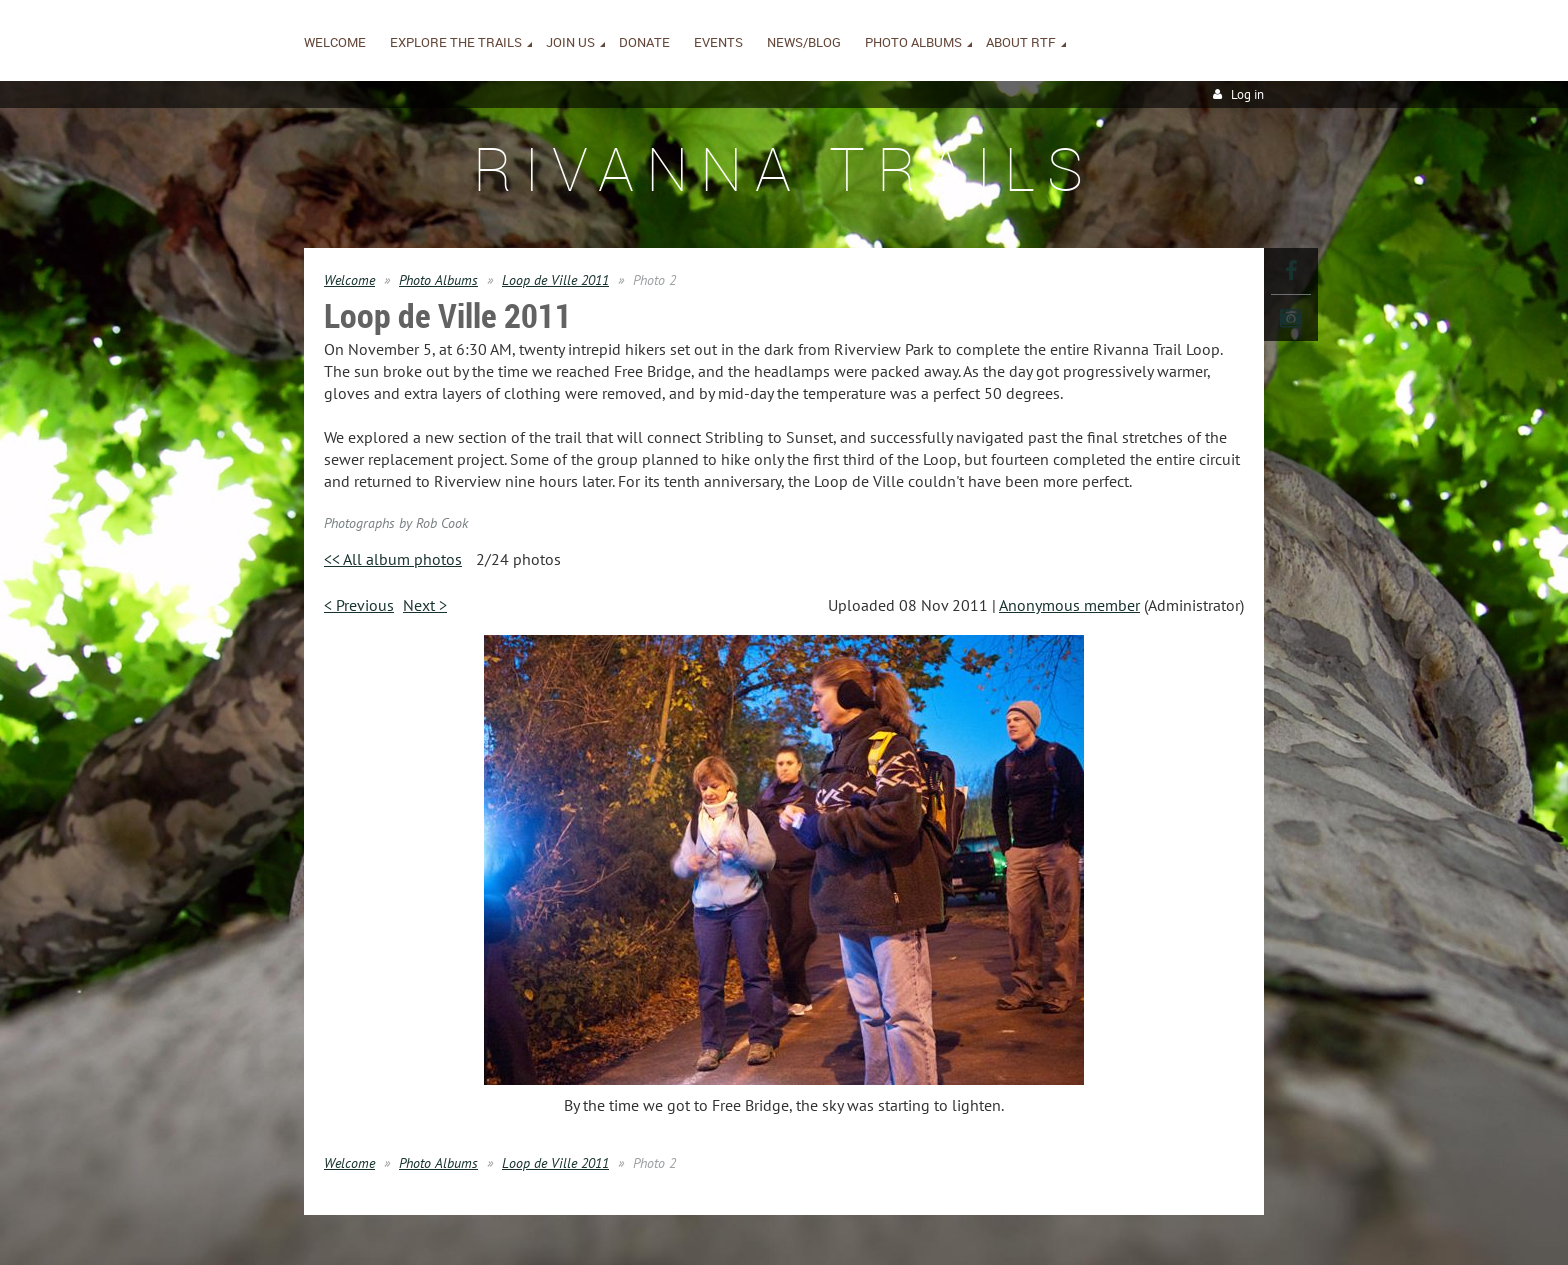  I want to click on Loop de Ville 2011, so click(555, 280).